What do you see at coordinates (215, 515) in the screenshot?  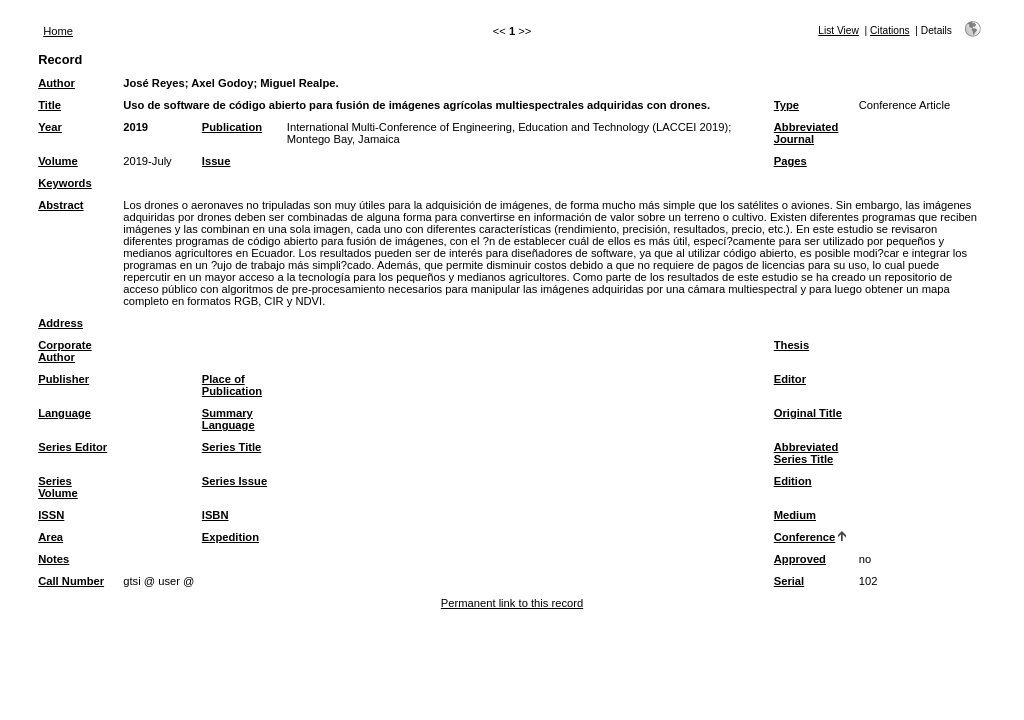 I see `ISBN` at bounding box center [215, 515].